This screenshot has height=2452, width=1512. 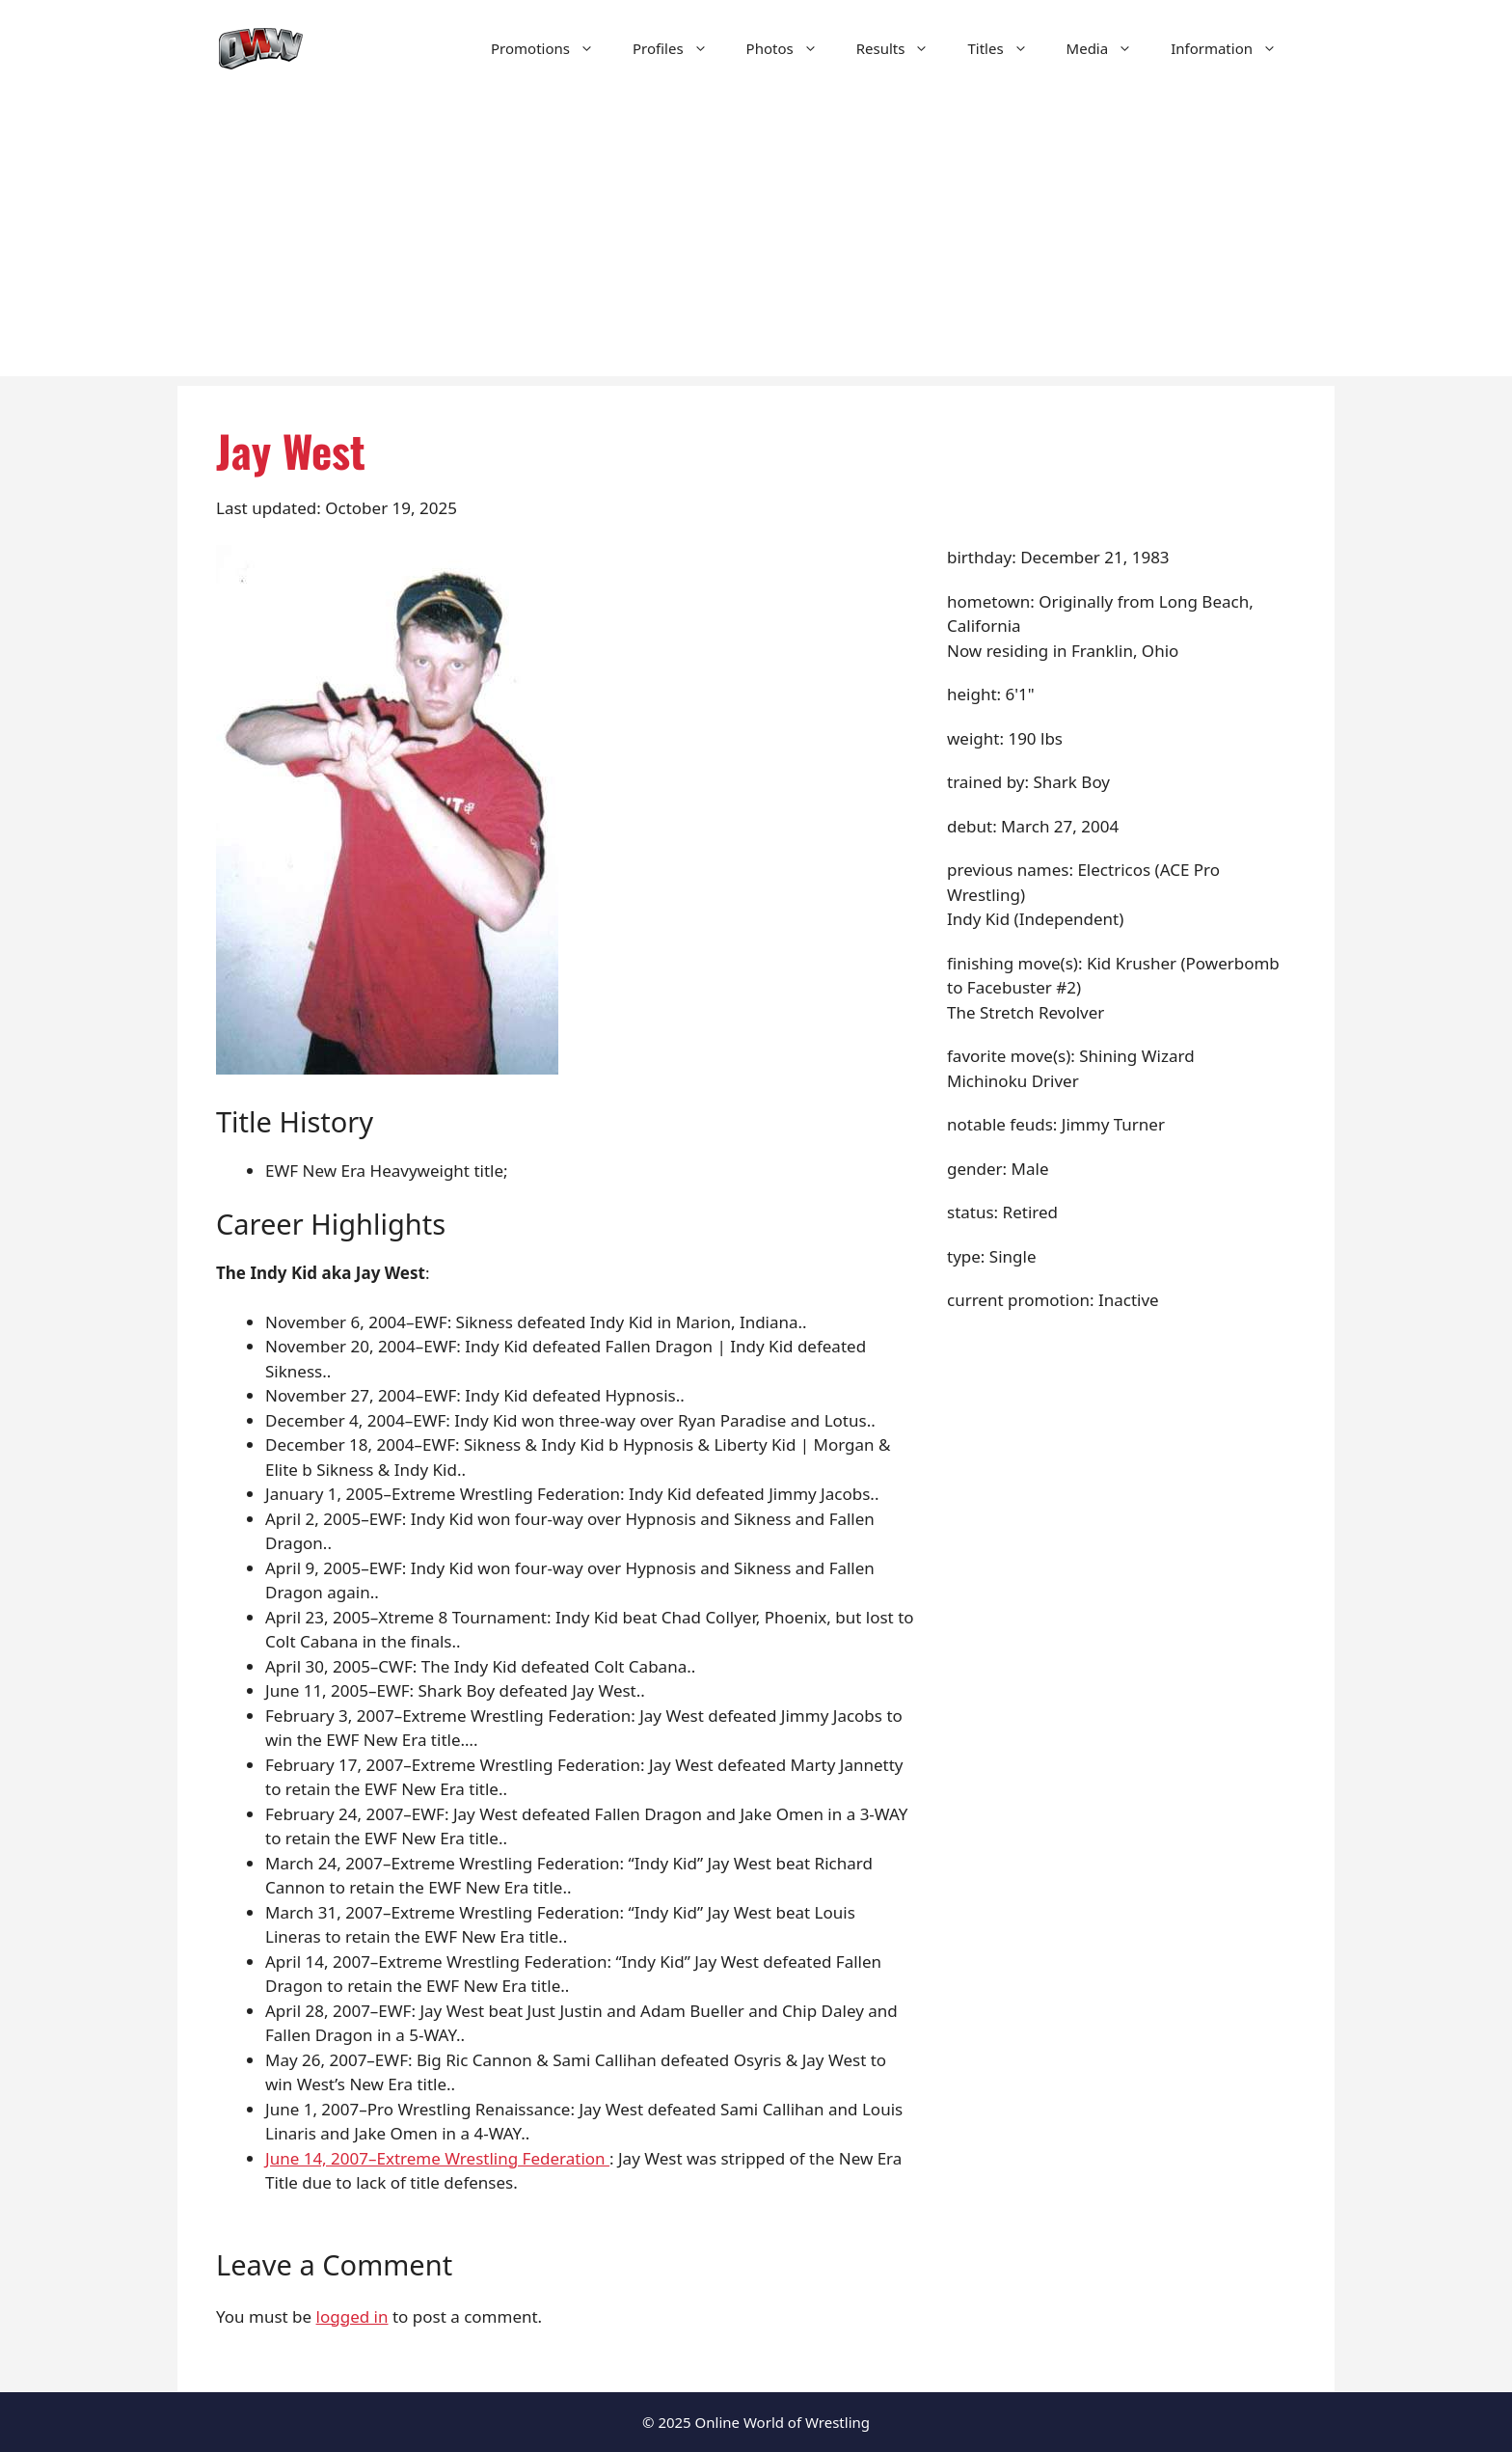 What do you see at coordinates (756, 241) in the screenshot?
I see `[Advertisement]` at bounding box center [756, 241].